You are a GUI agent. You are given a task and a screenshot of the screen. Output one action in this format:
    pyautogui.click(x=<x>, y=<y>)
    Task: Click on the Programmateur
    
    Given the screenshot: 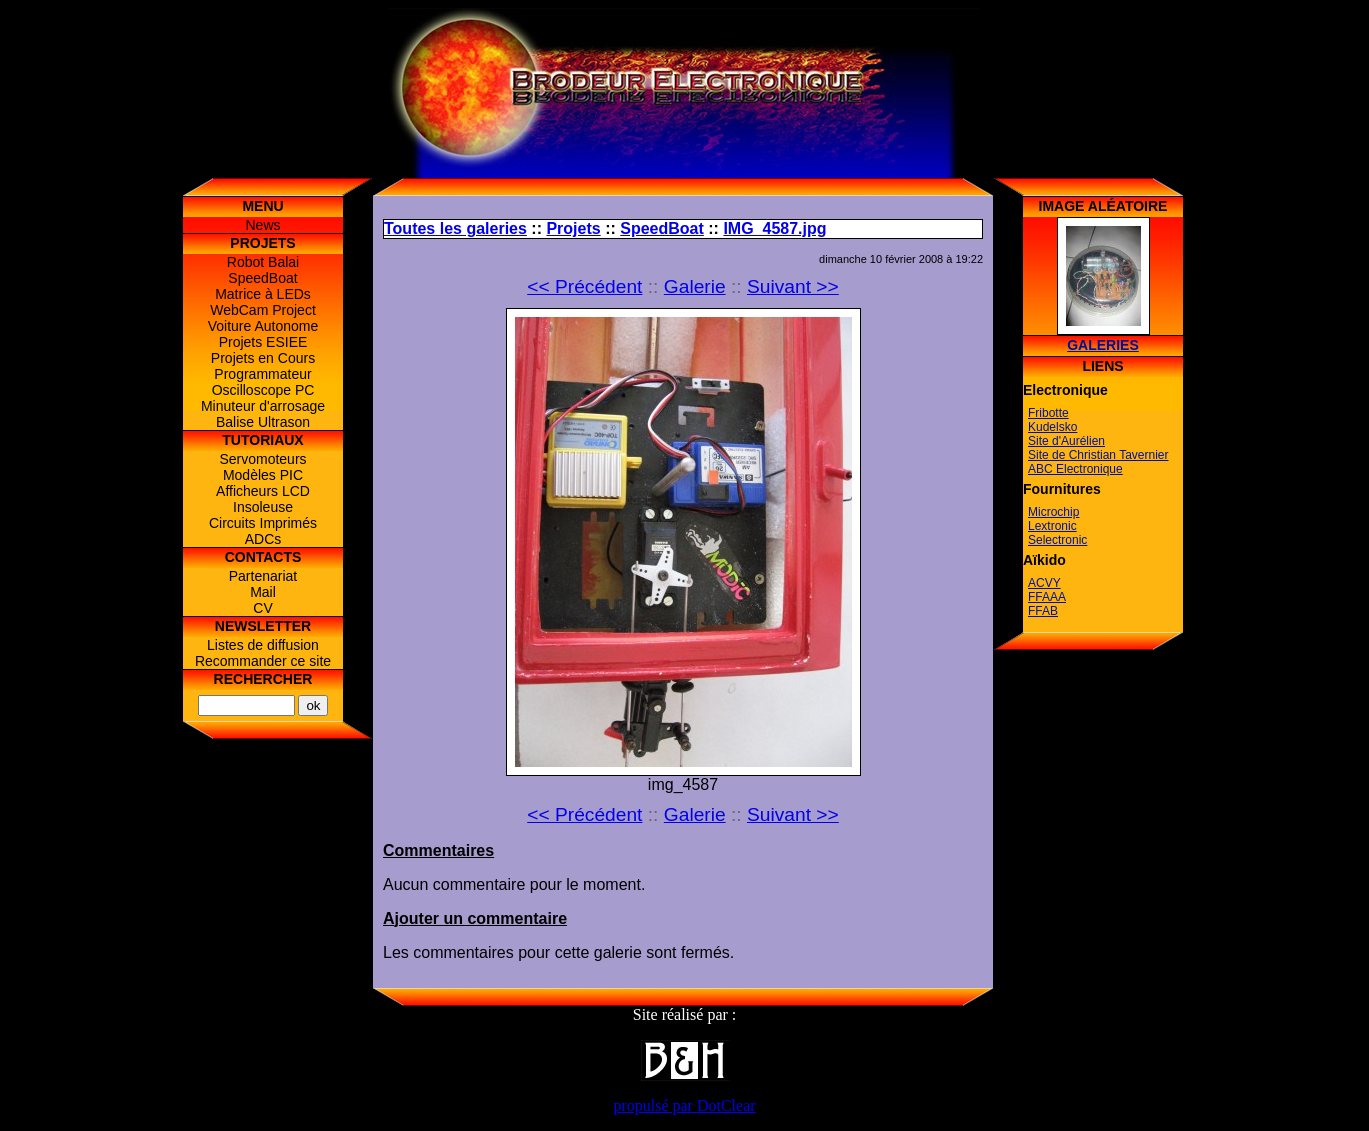 What is the action you would take?
    pyautogui.click(x=262, y=374)
    